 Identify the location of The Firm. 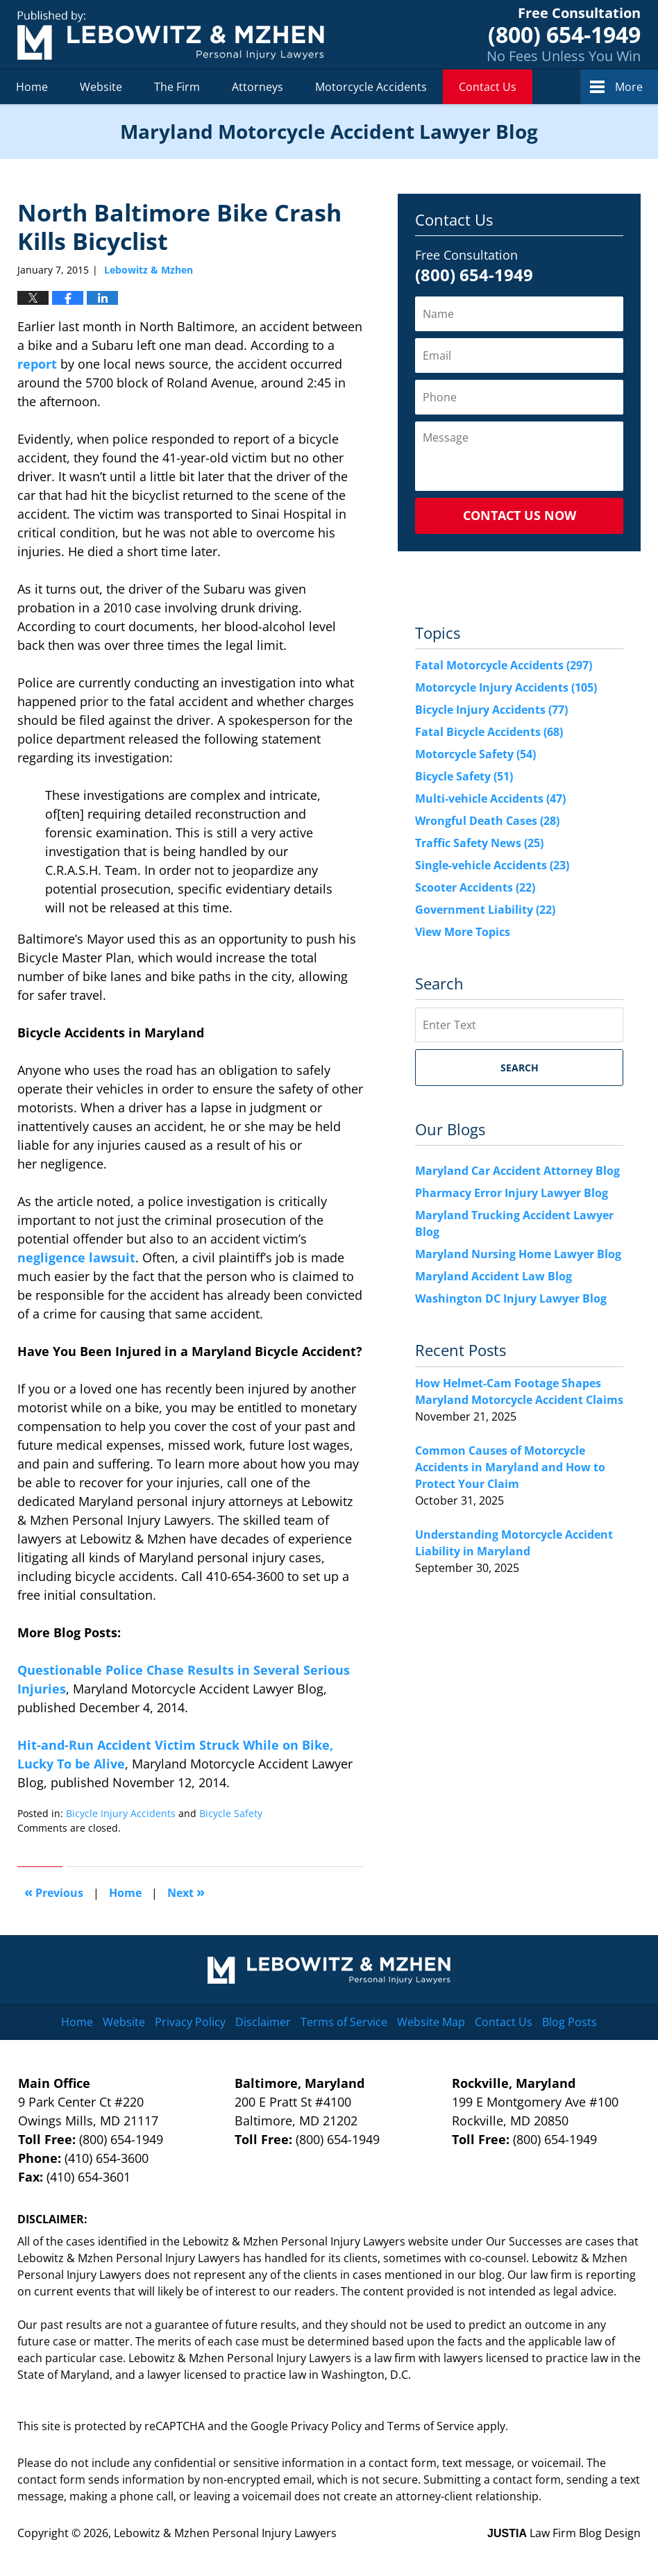
(177, 86).